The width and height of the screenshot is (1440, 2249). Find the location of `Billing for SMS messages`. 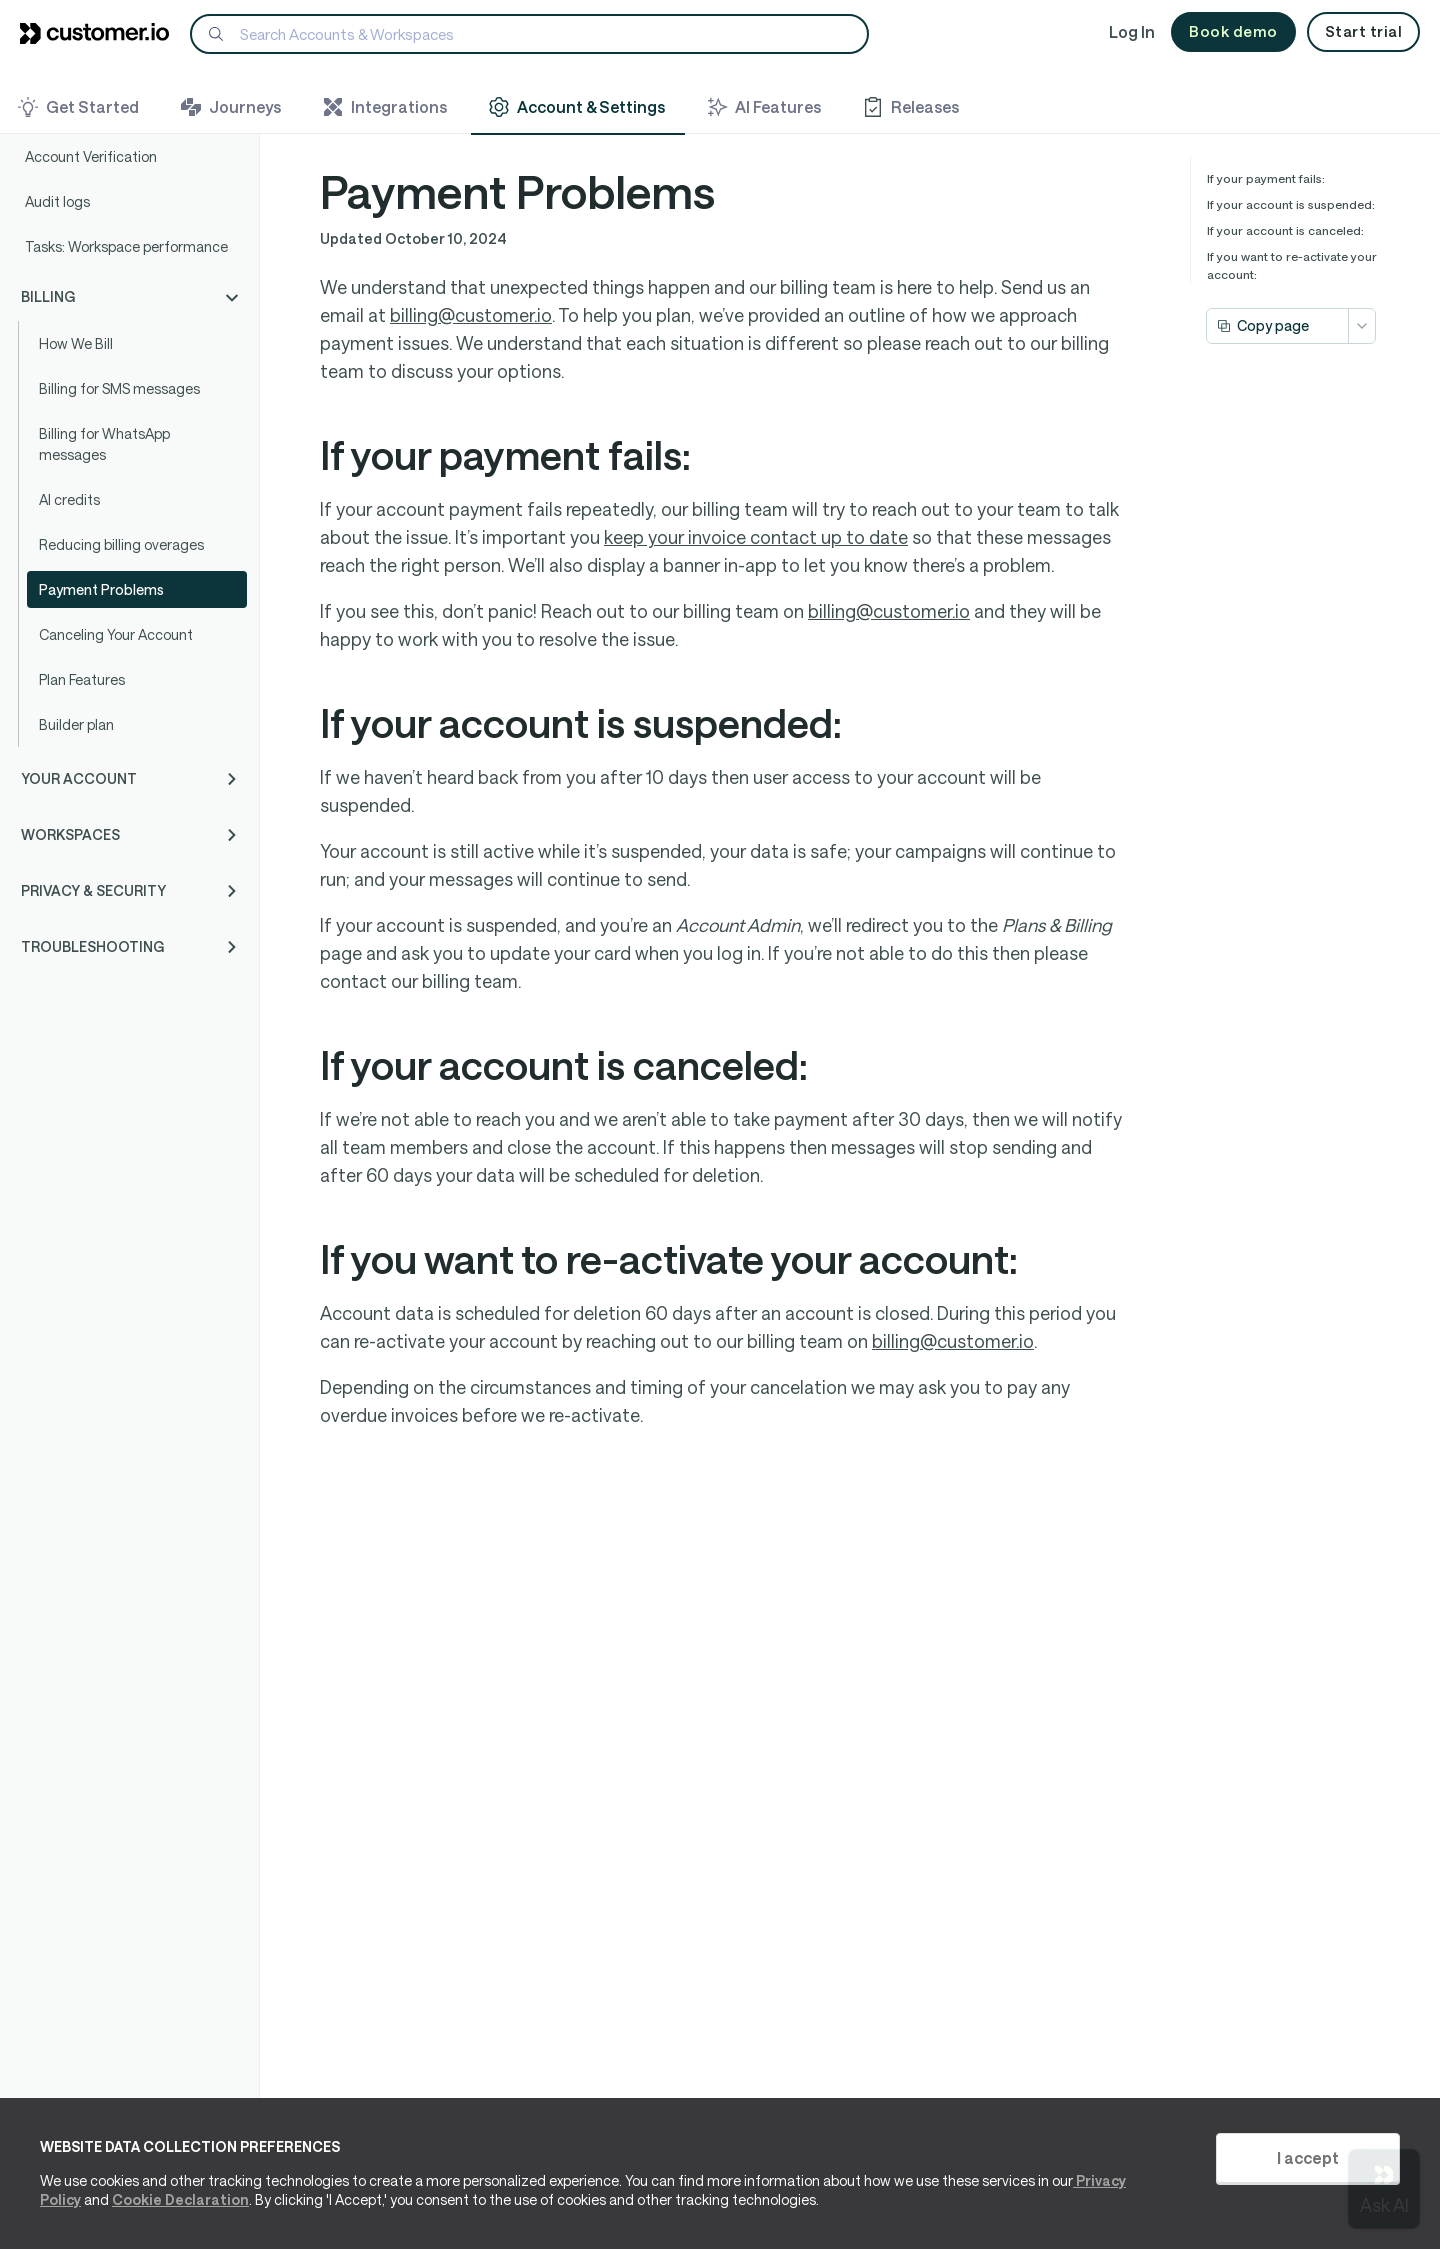

Billing for SMS messages is located at coordinates (119, 388).